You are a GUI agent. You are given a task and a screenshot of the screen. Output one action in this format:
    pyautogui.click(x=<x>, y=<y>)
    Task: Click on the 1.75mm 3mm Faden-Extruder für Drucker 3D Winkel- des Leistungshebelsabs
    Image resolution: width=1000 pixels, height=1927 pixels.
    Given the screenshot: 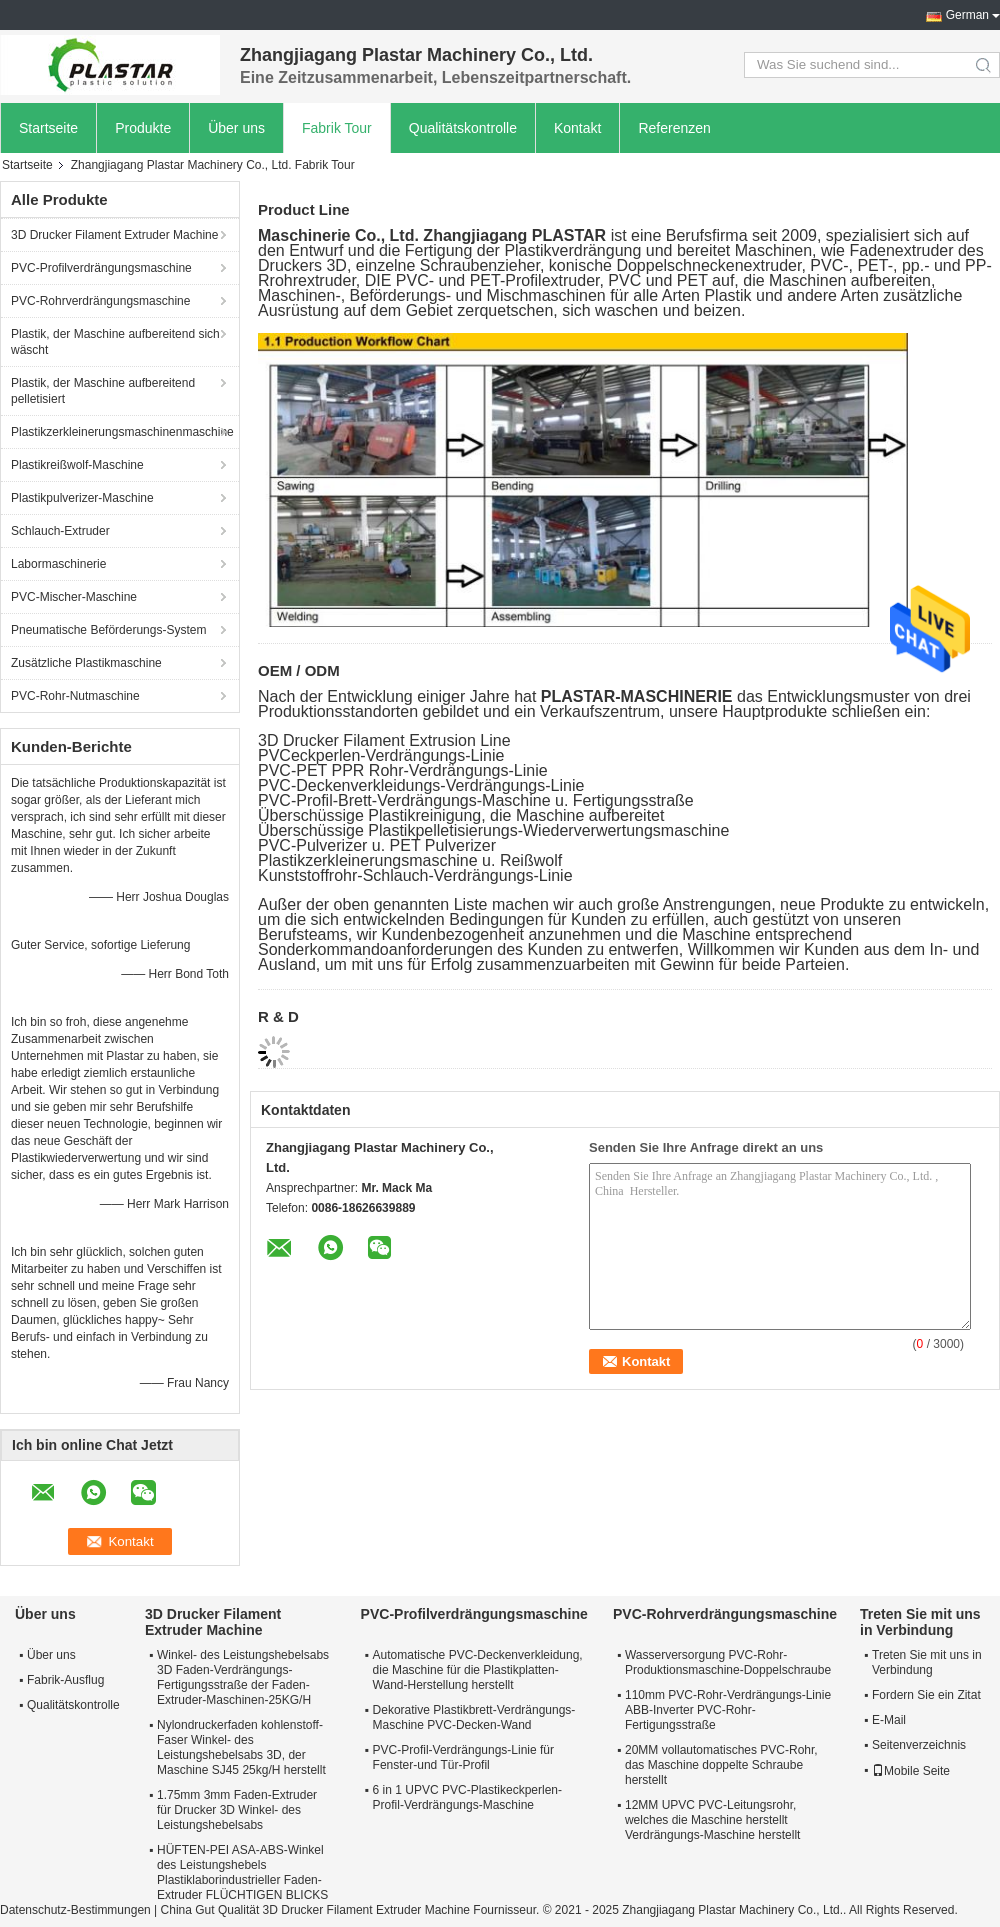 What is the action you would take?
    pyautogui.click(x=237, y=1810)
    